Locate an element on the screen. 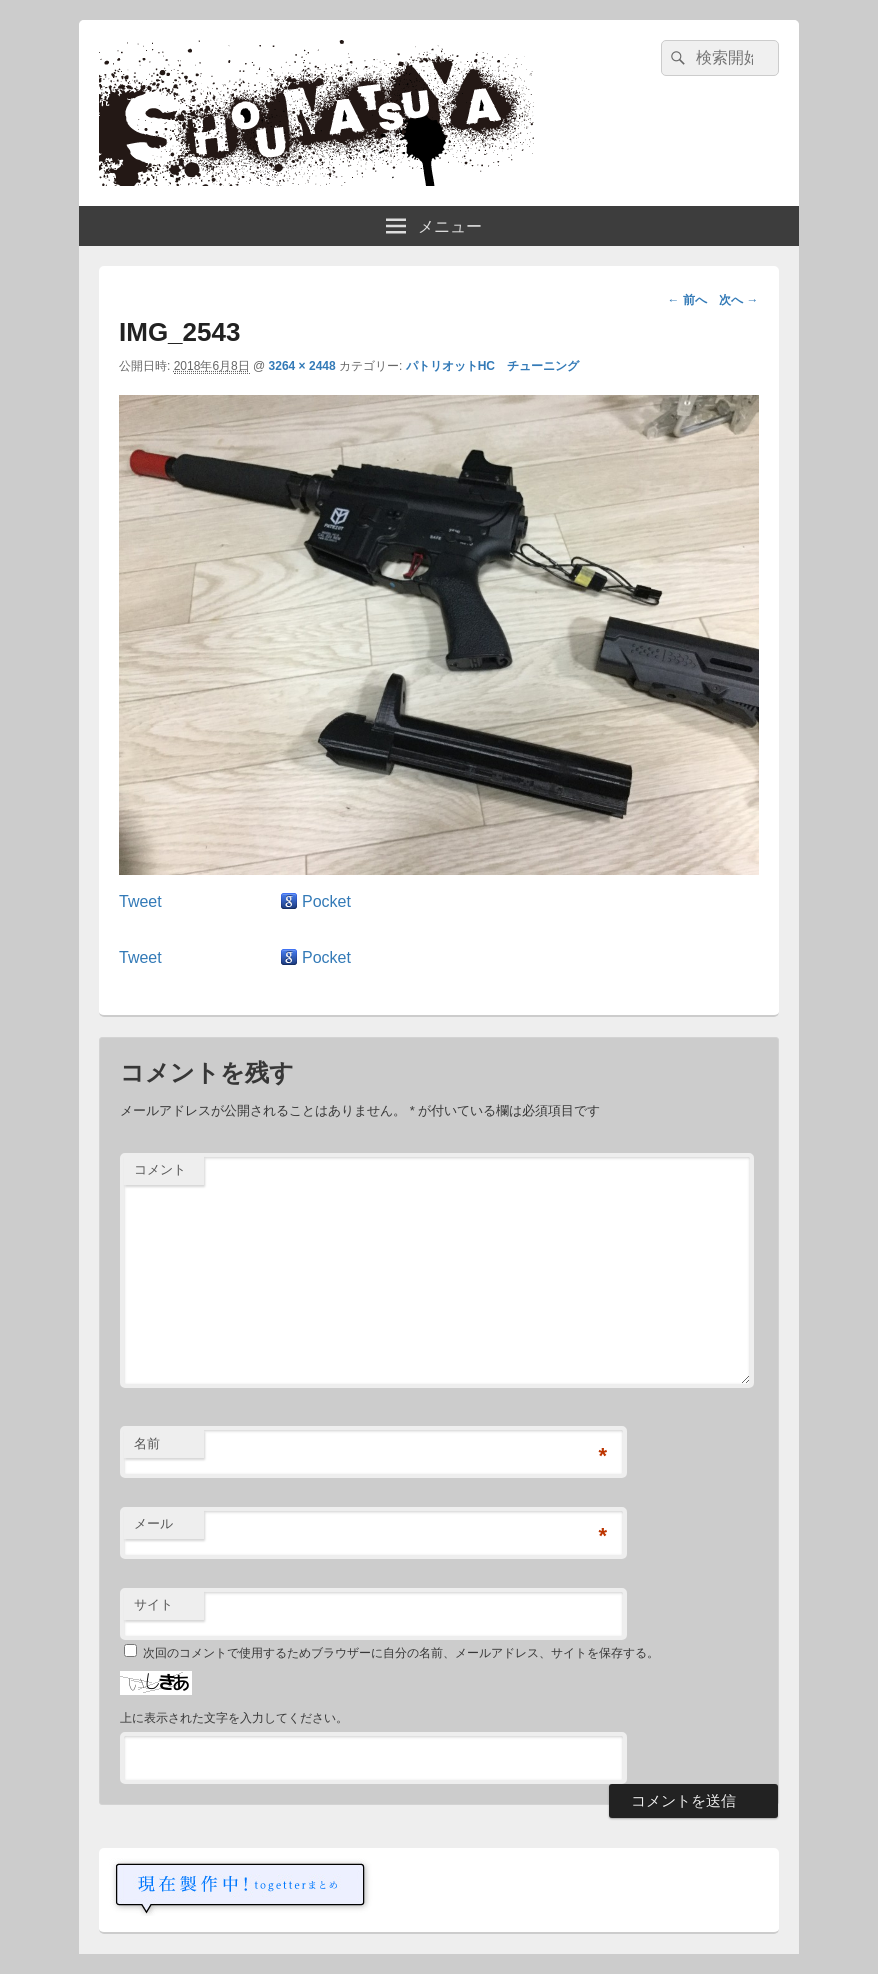  サイト is located at coordinates (153, 1604).